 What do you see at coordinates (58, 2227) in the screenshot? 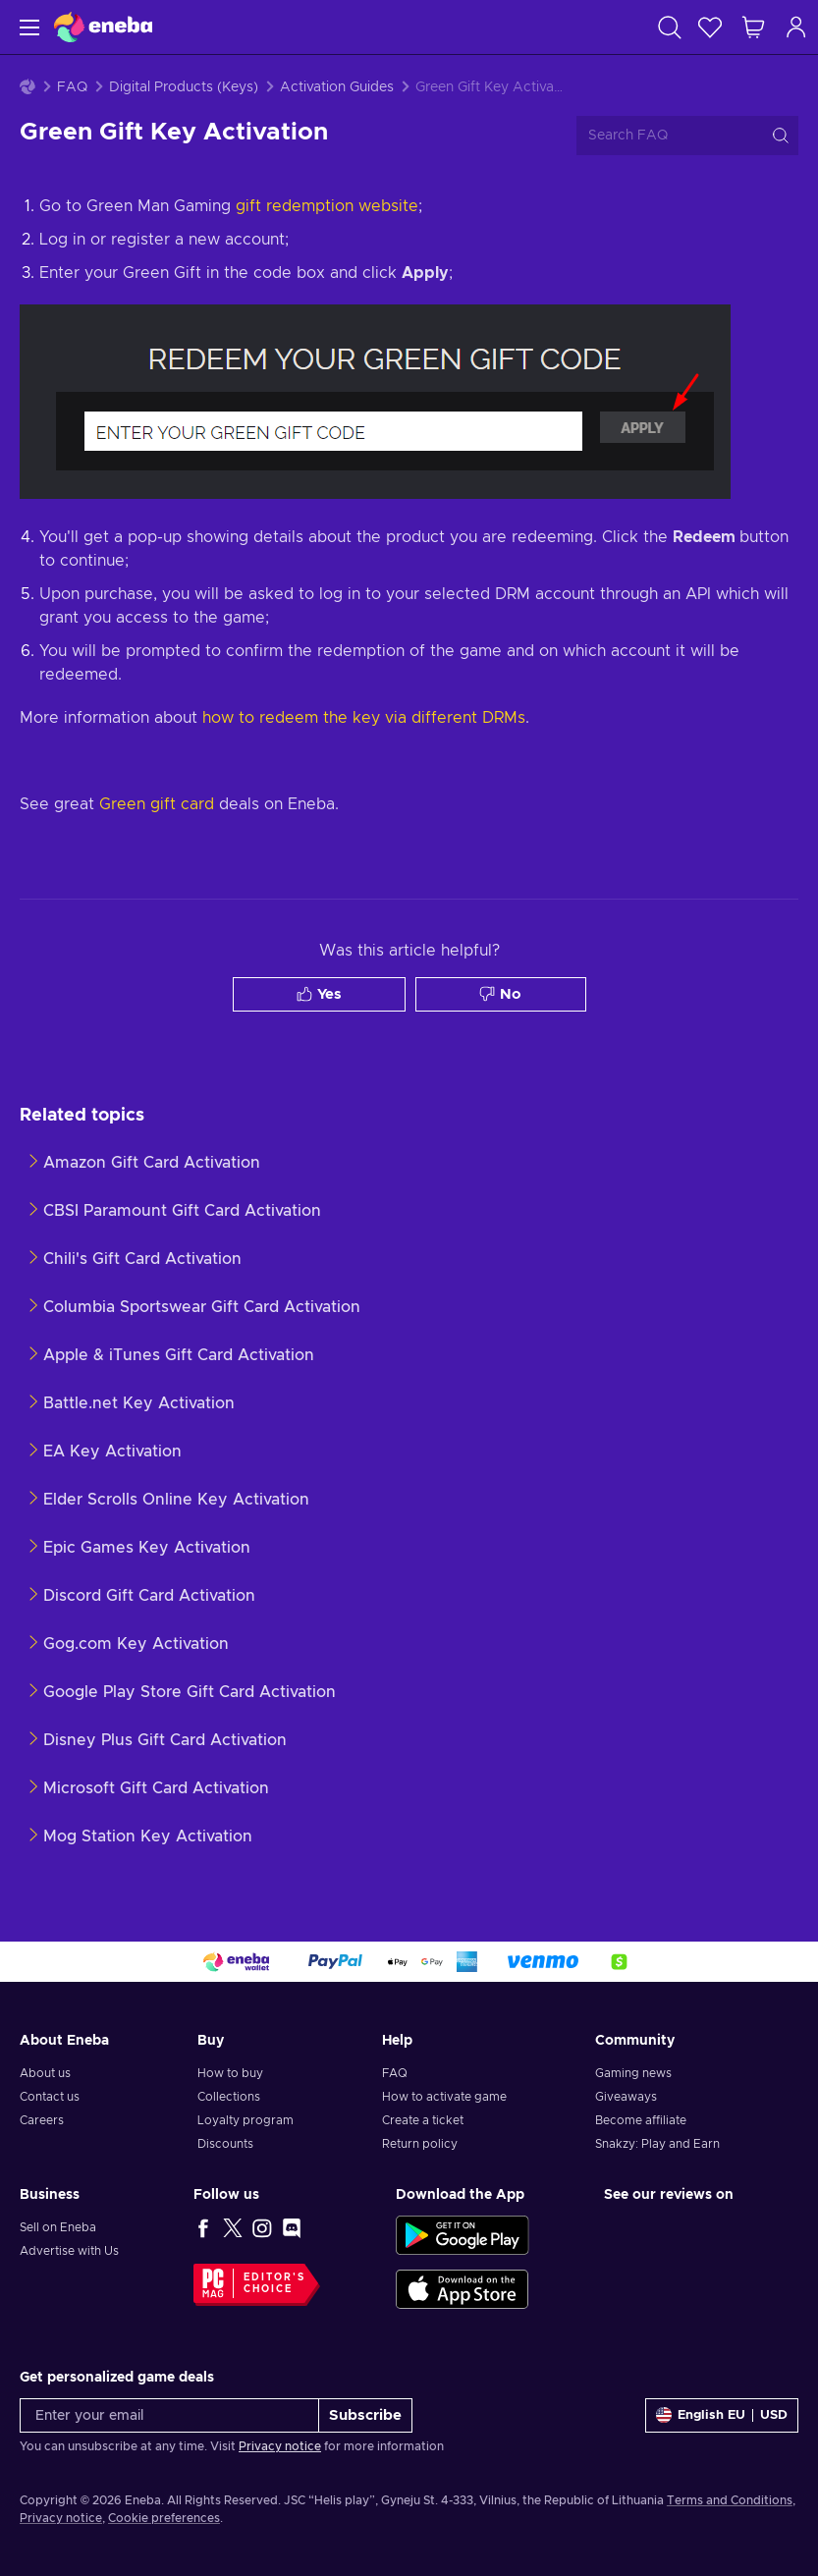
I see `Sell on Eneba` at bounding box center [58, 2227].